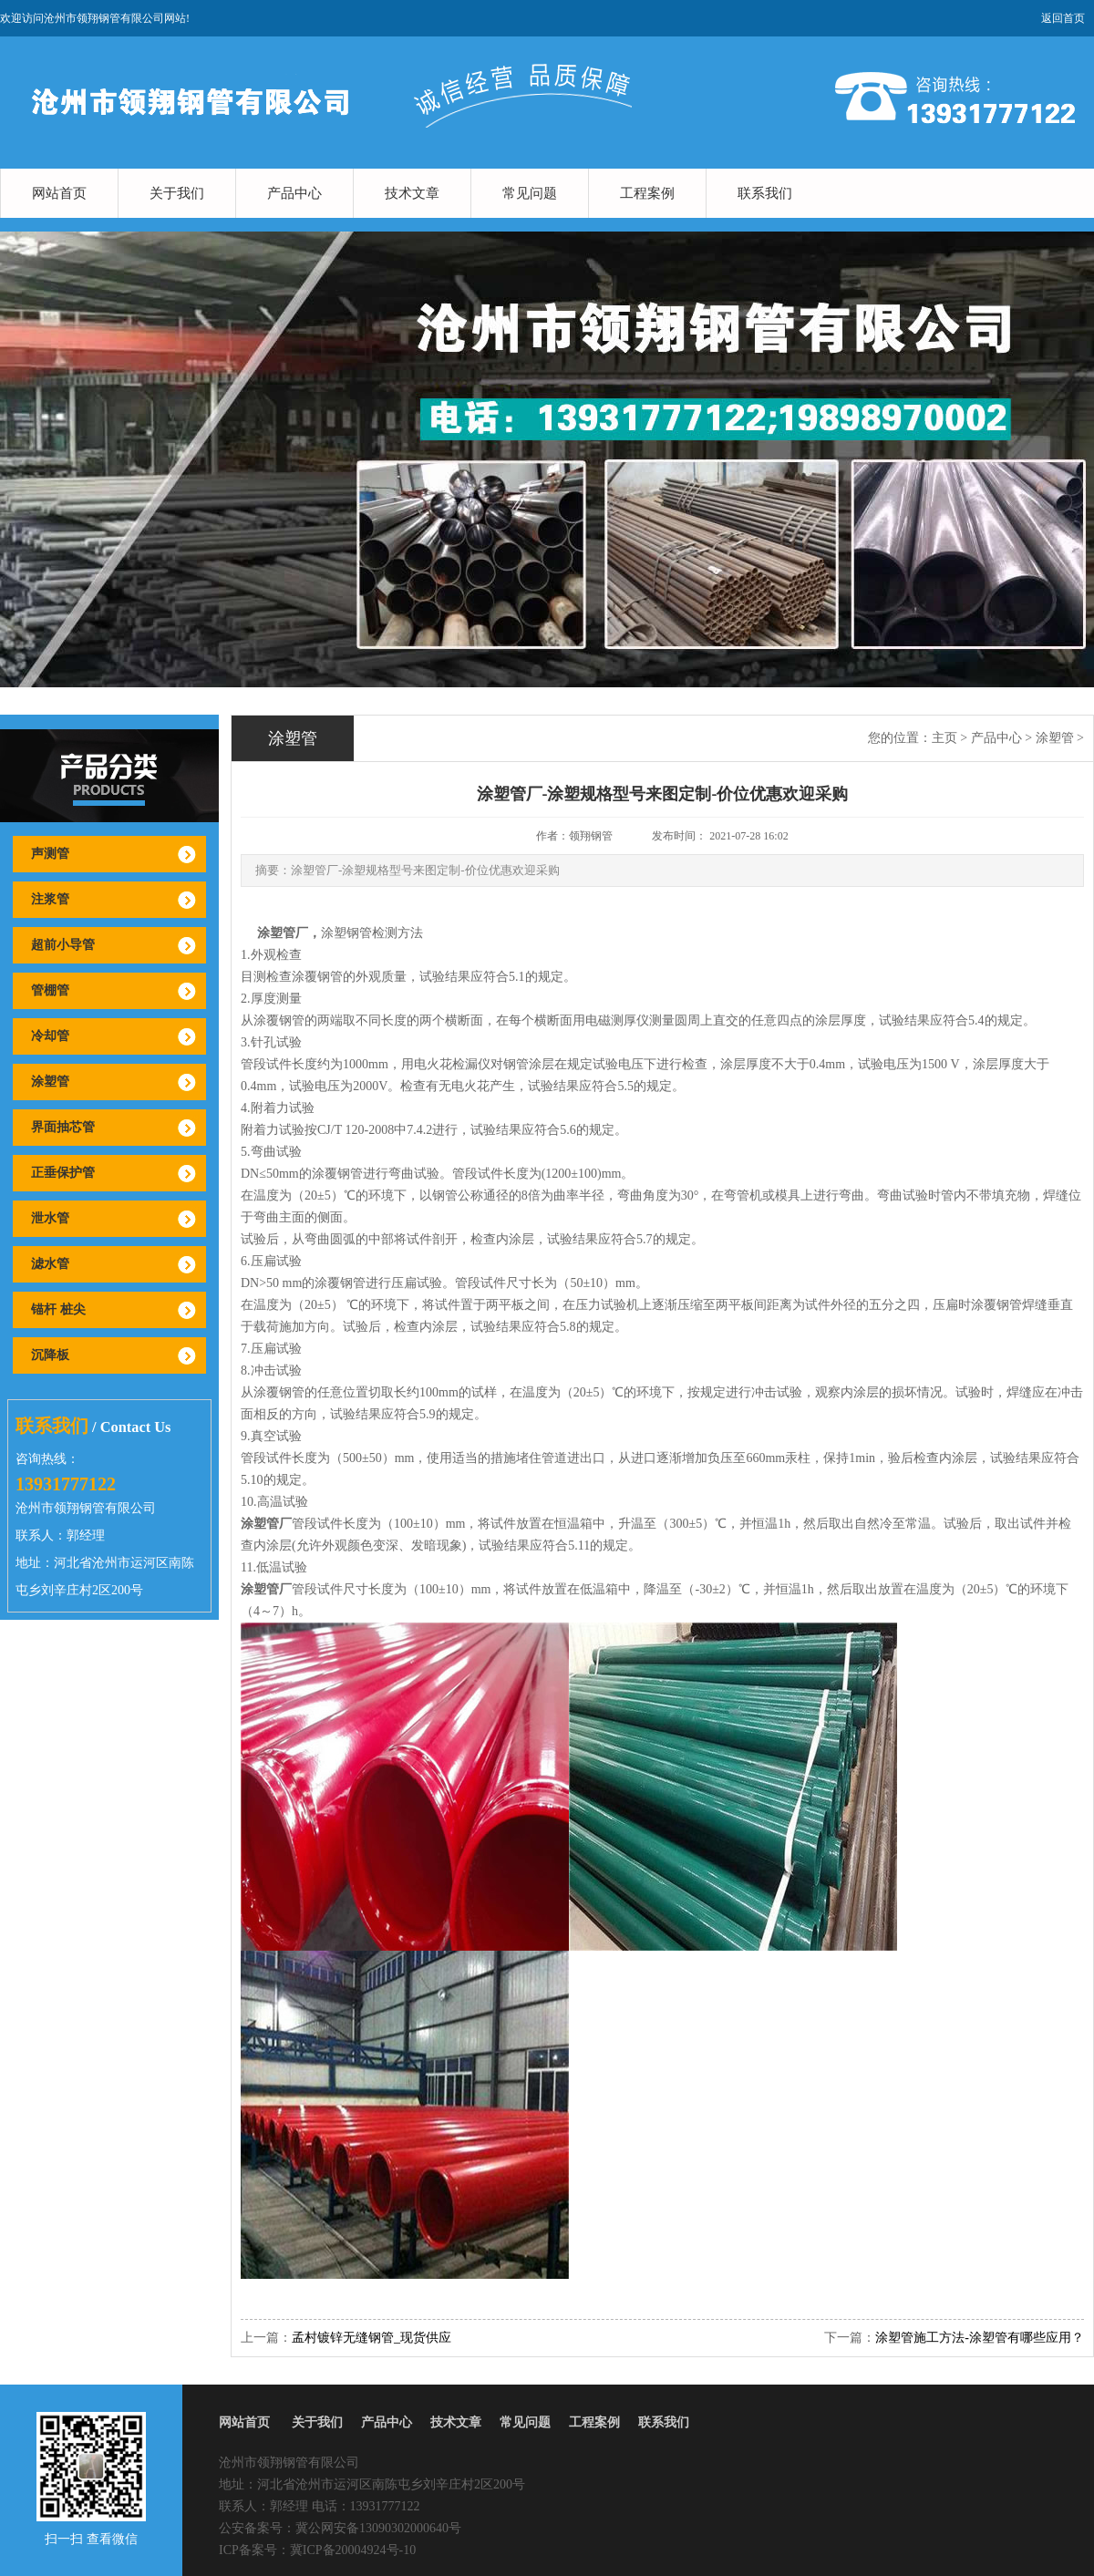 Image resolution: width=1094 pixels, height=2576 pixels. I want to click on 孟村镀锌无缝钢管_现货供应, so click(371, 2337).